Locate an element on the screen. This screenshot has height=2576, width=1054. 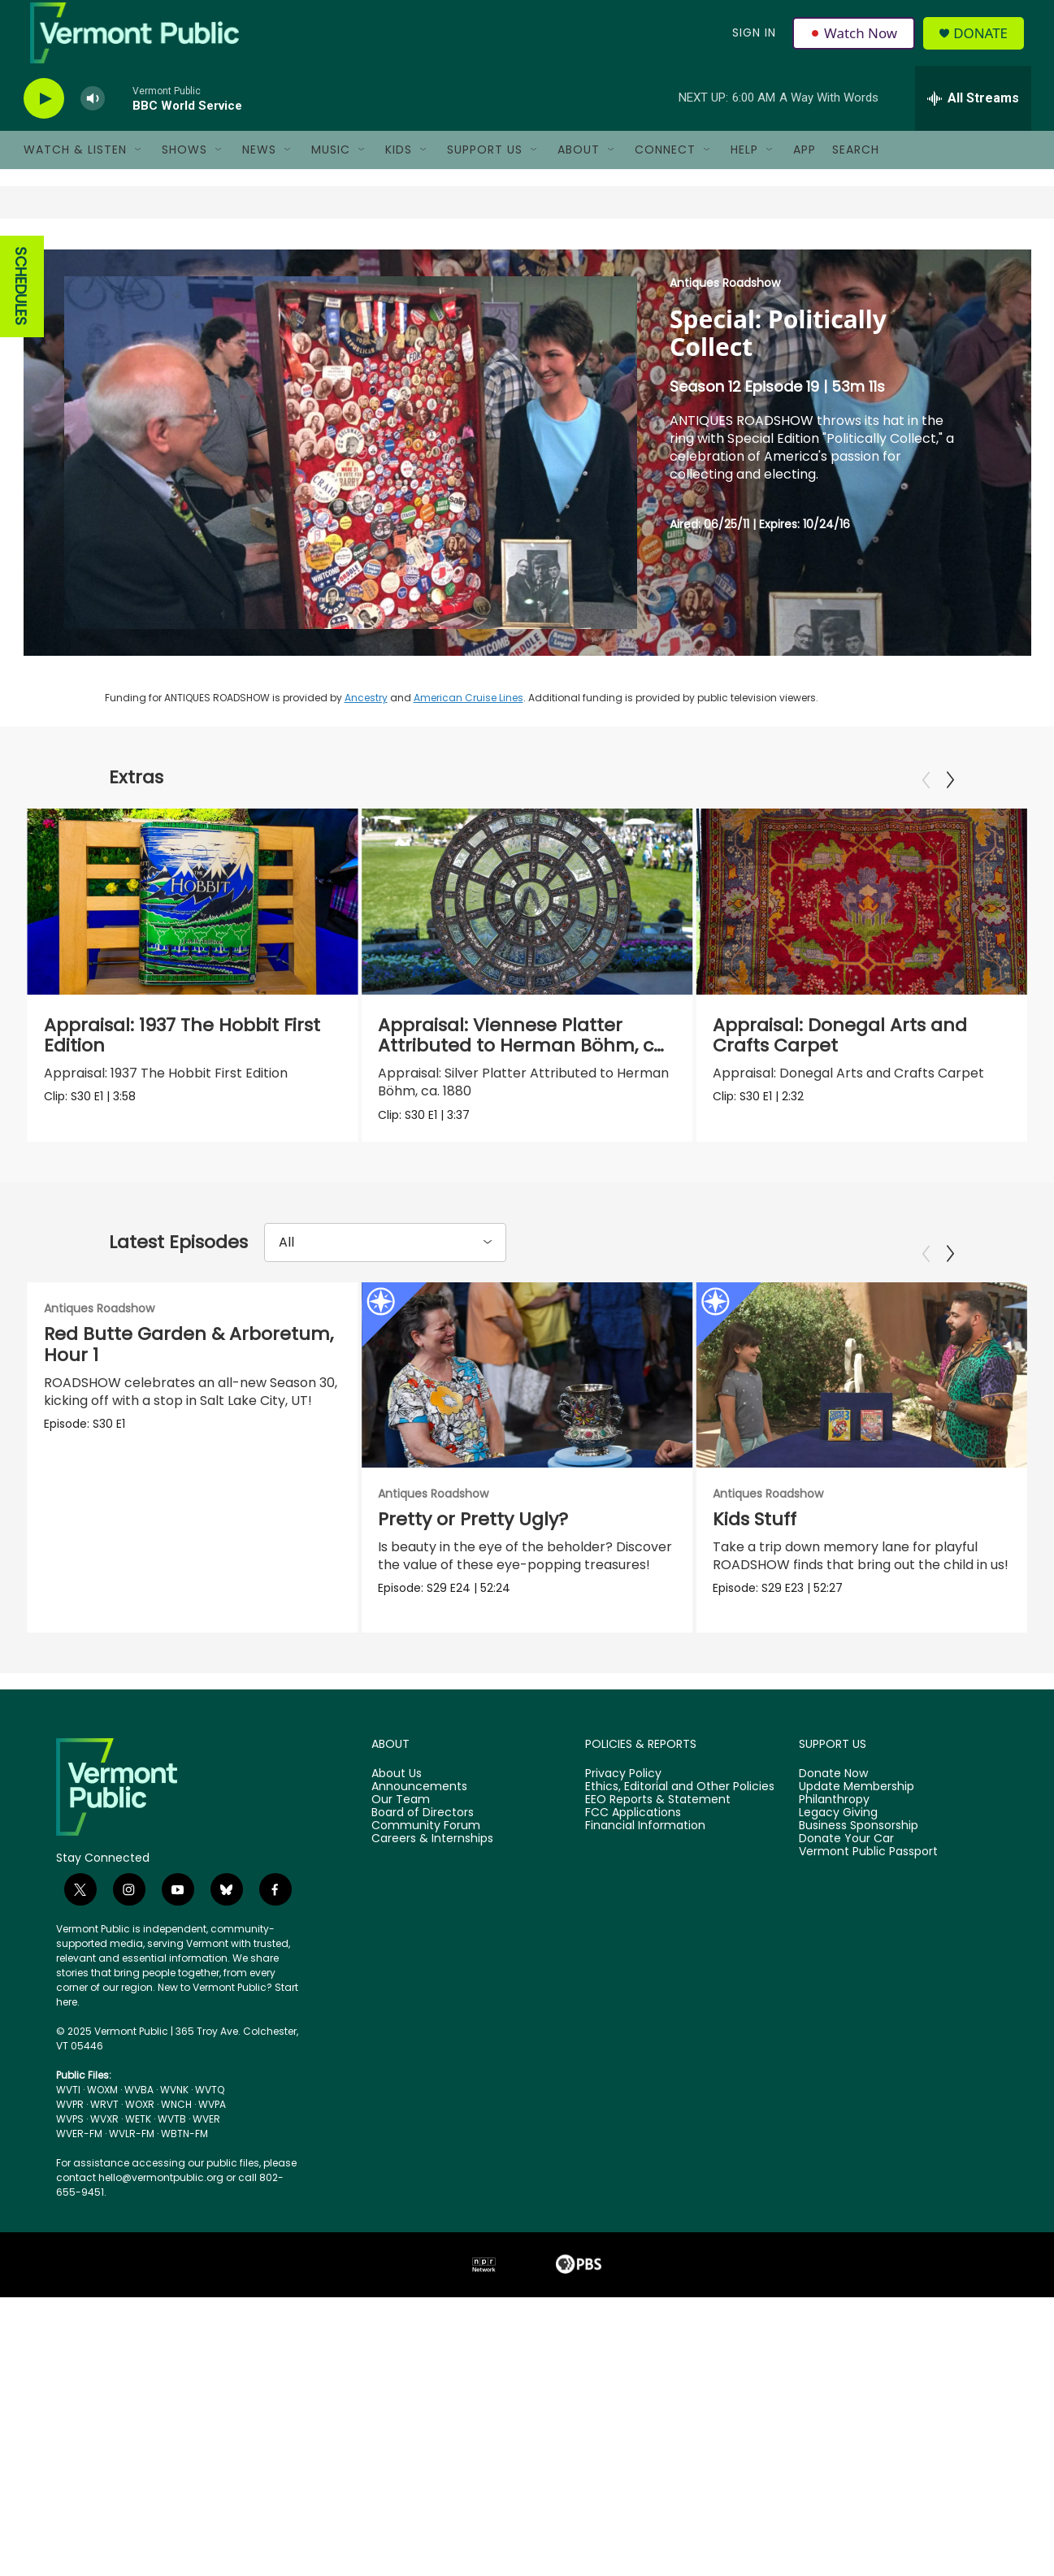
WVPA is located at coordinates (212, 2124).